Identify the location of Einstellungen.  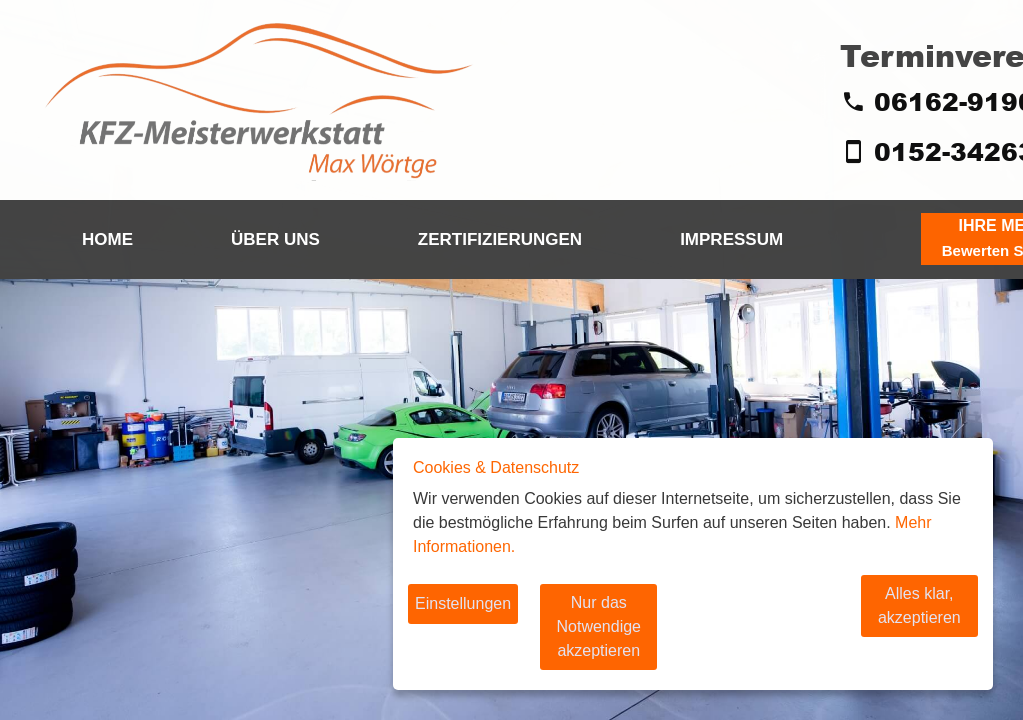
(463, 627).